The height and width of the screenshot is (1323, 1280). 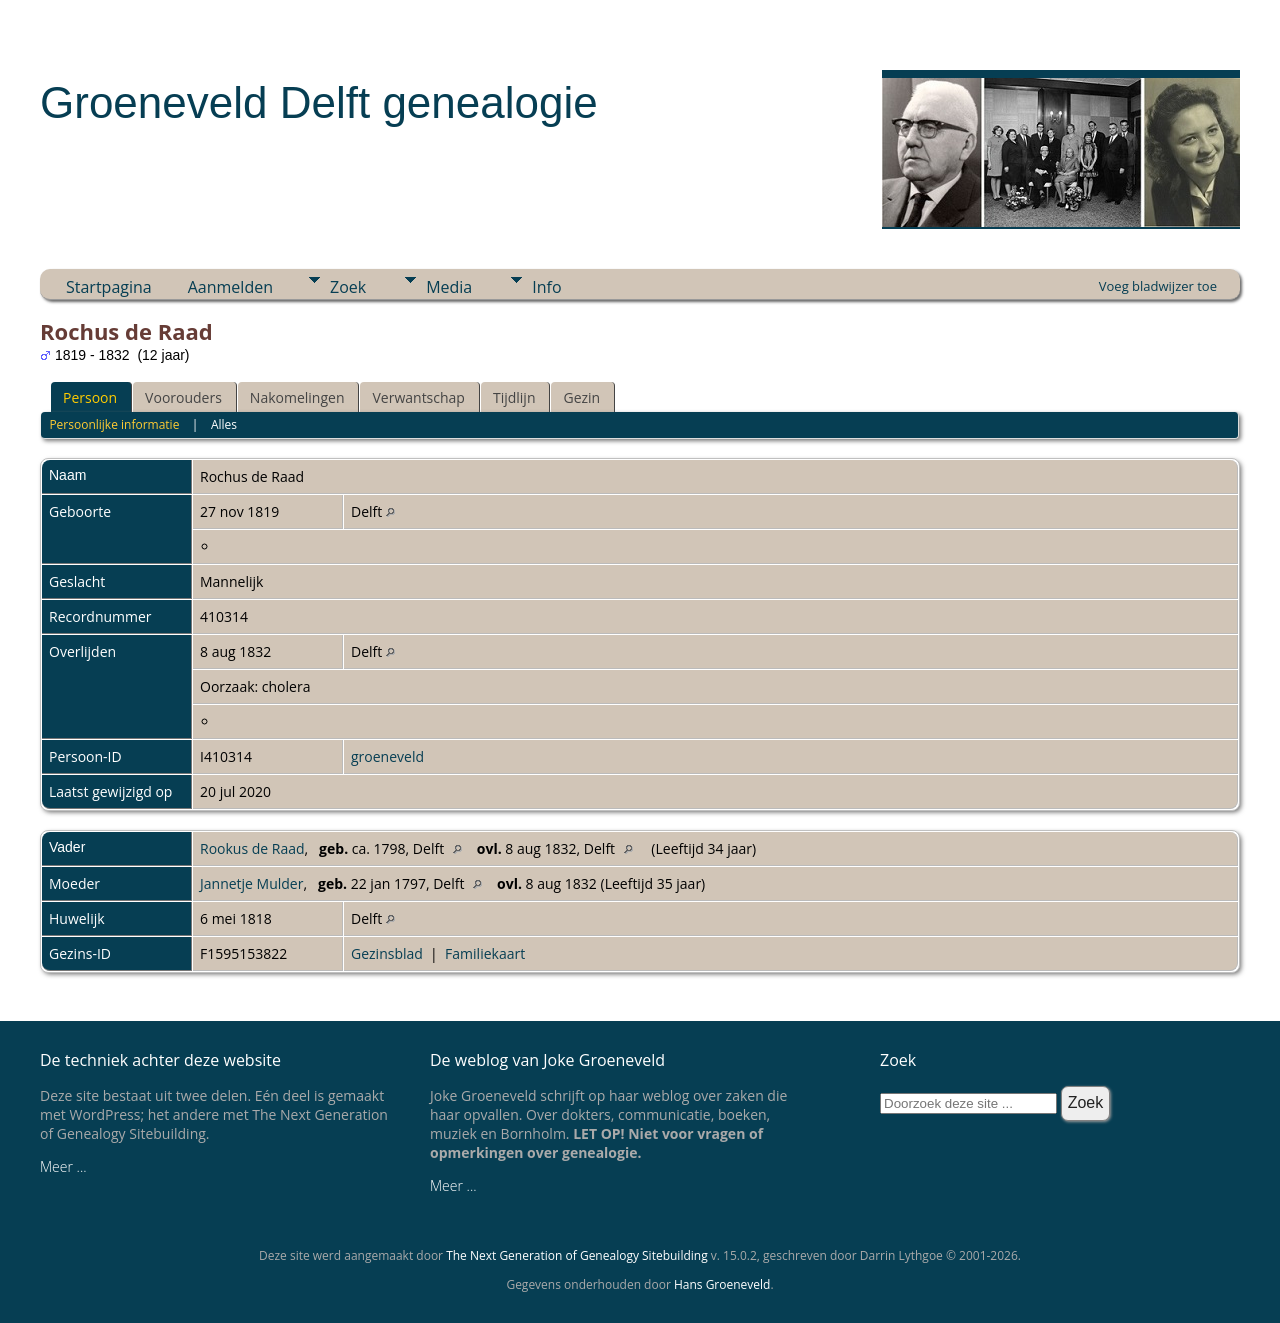 I want to click on The Next Generation of Genealogy Sitebuilding, so click(x=577, y=1255).